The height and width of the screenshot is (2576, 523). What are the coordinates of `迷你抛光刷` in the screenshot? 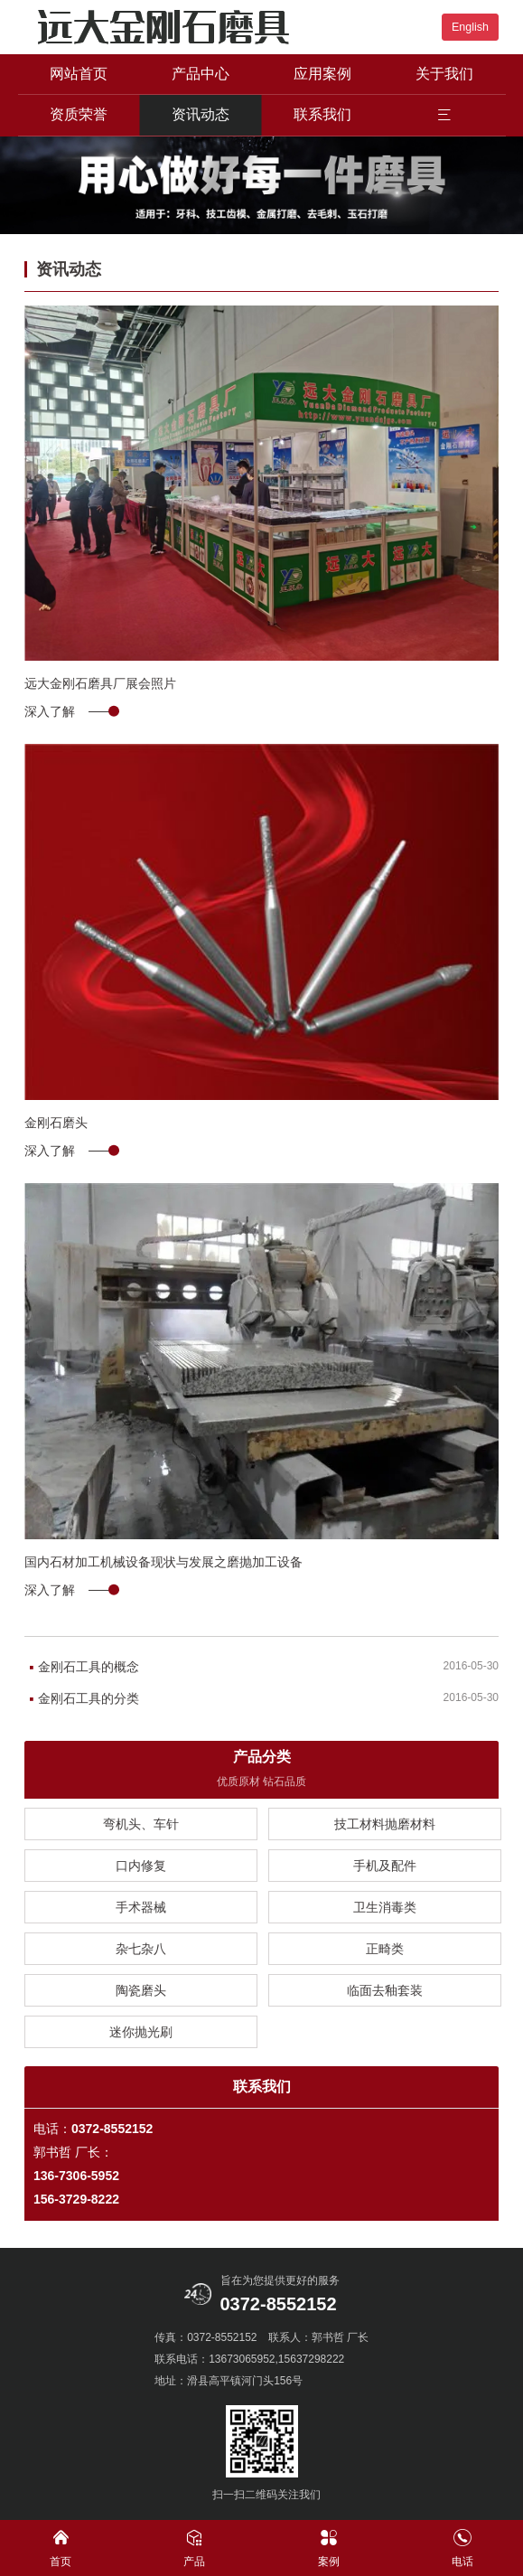 It's located at (141, 2032).